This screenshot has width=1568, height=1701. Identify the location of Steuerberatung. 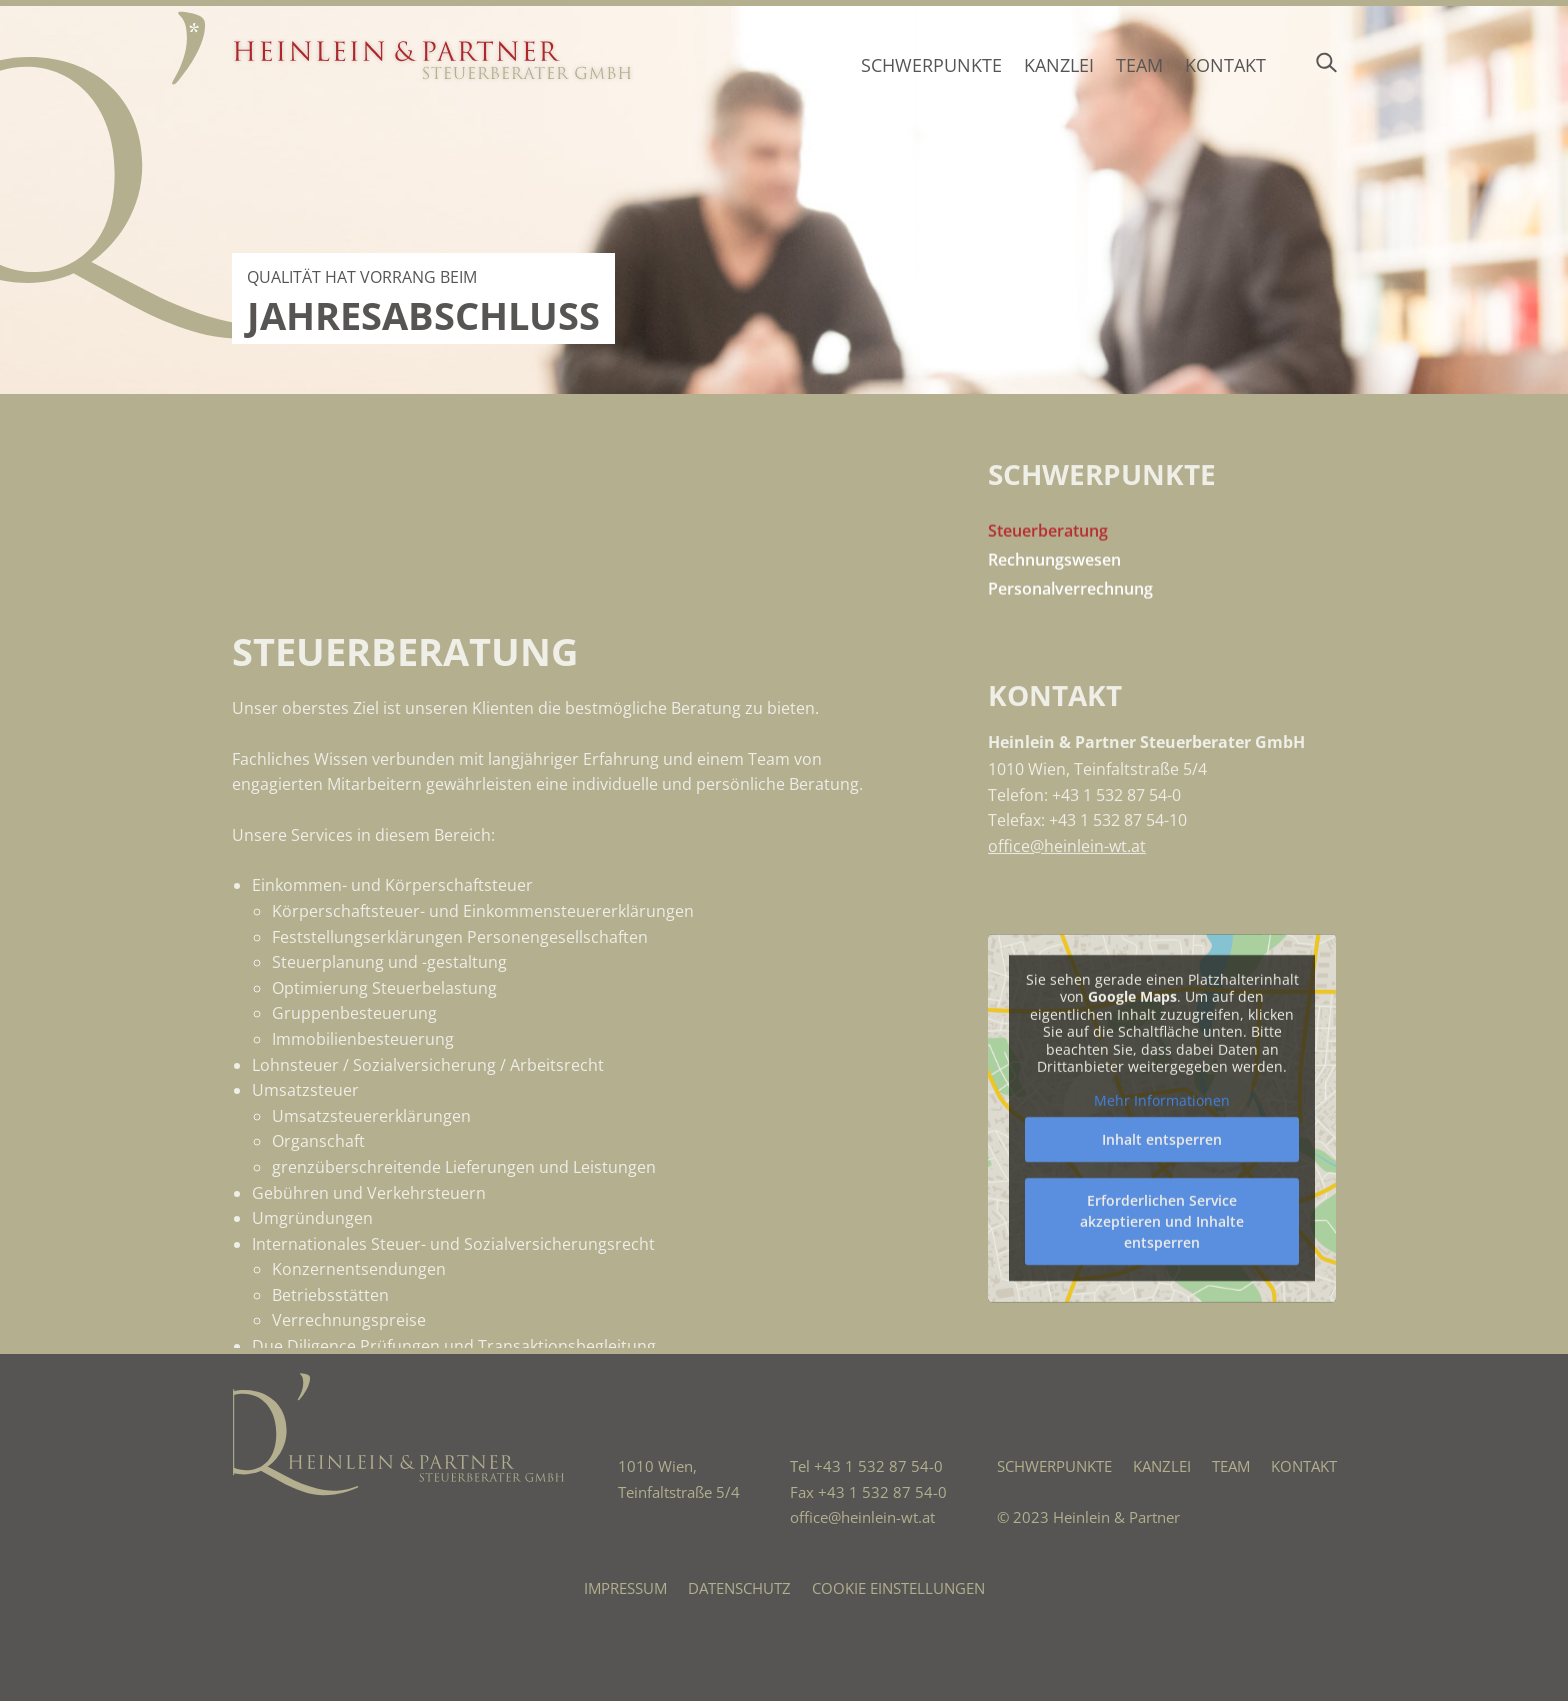
(1048, 563).